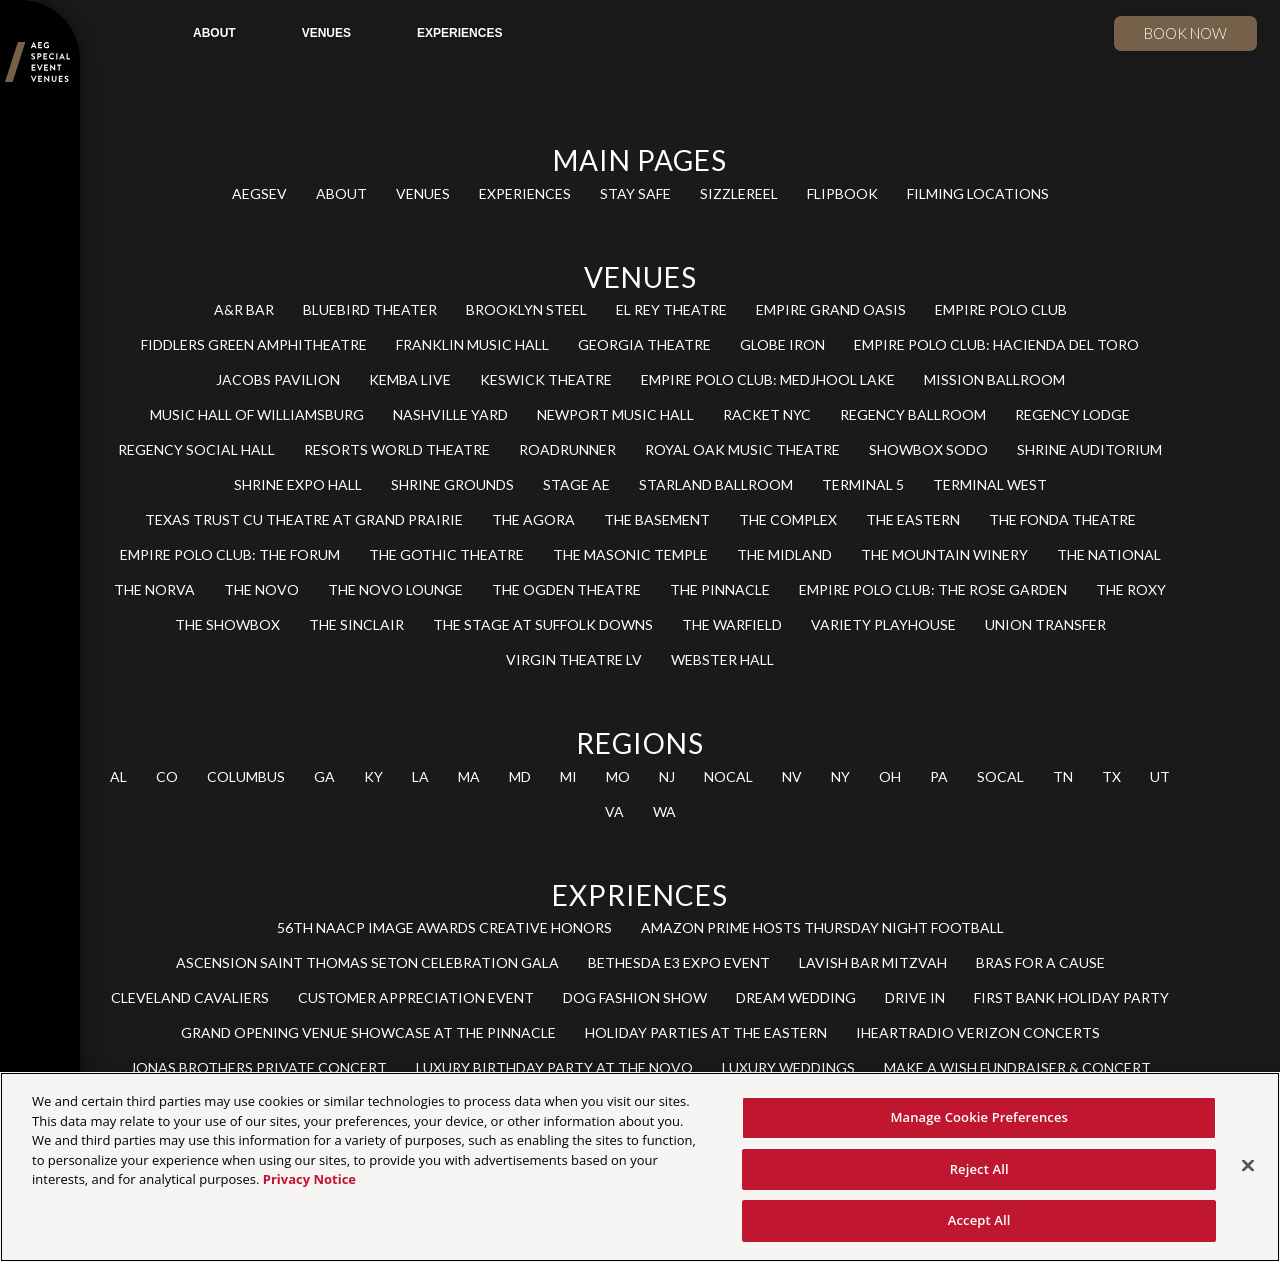  What do you see at coordinates (979, 1169) in the screenshot?
I see `Reject All` at bounding box center [979, 1169].